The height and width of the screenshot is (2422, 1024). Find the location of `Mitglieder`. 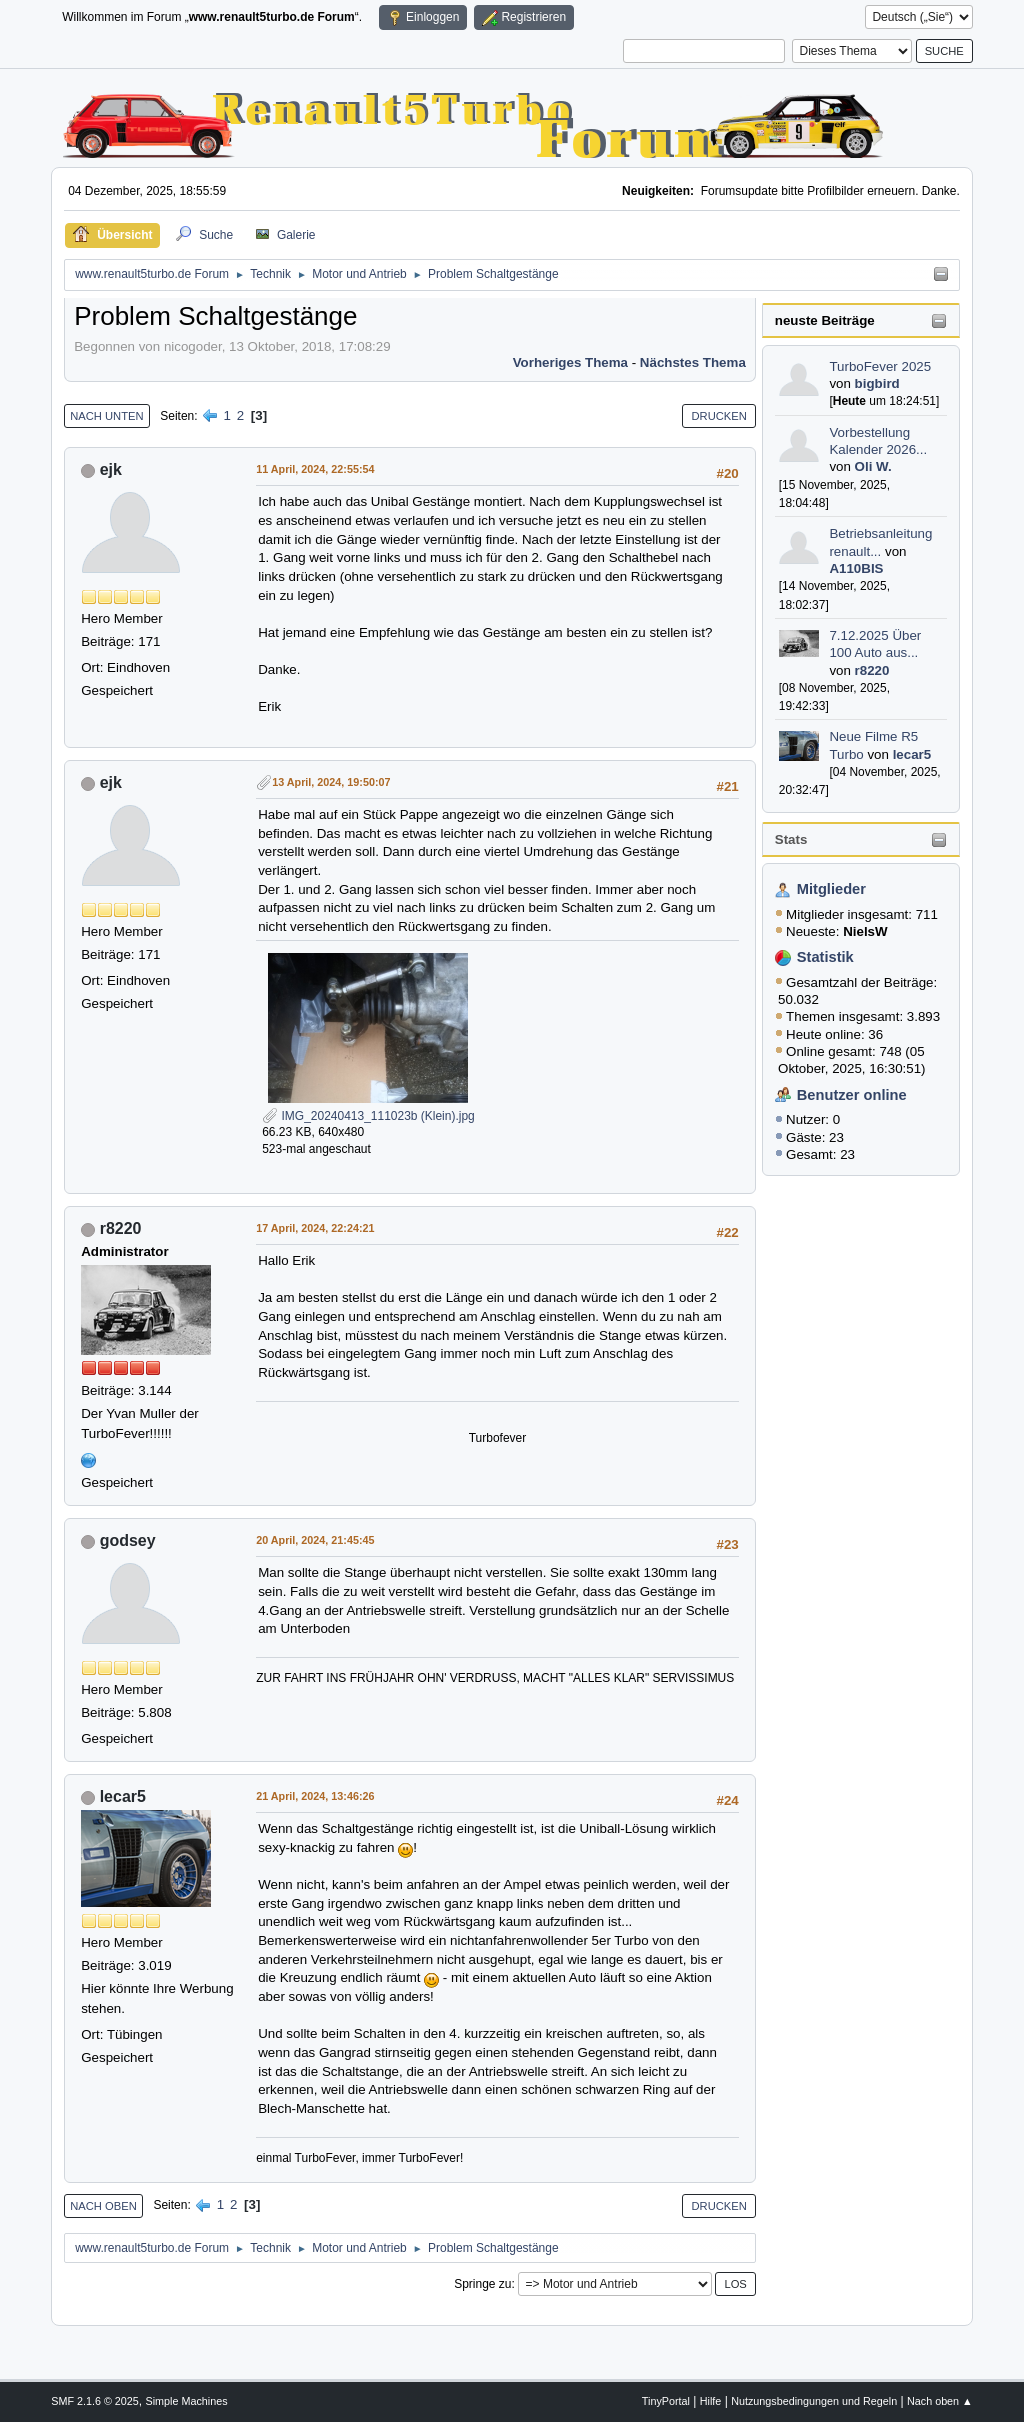

Mitglieder is located at coordinates (831, 889).